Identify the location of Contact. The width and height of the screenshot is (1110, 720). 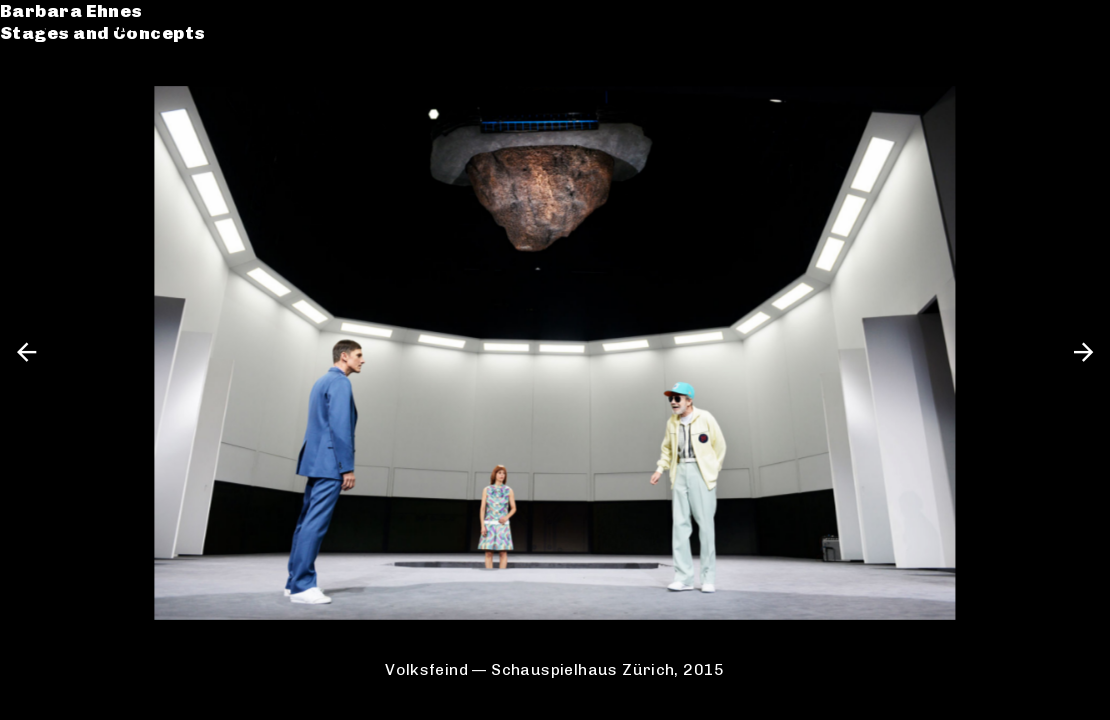
(61, 128).